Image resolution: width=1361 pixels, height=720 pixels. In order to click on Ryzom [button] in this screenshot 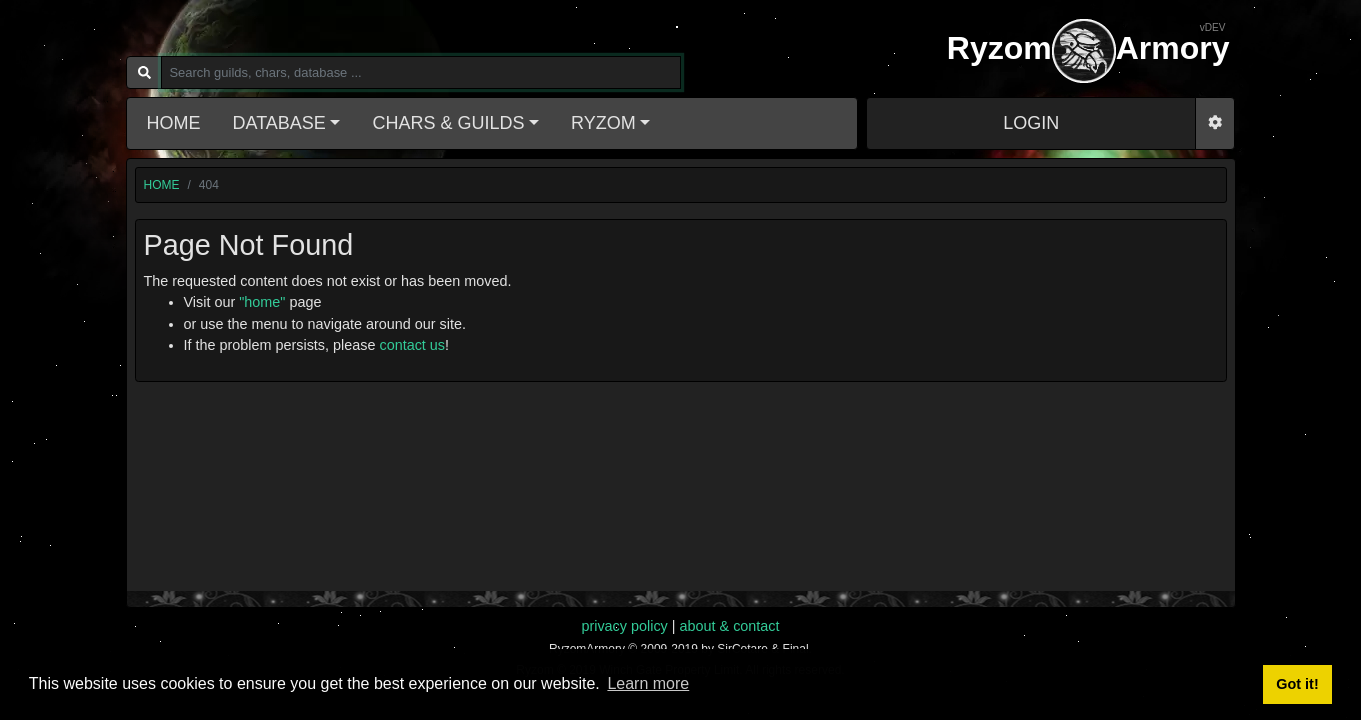, I will do `click(603, 123)`.